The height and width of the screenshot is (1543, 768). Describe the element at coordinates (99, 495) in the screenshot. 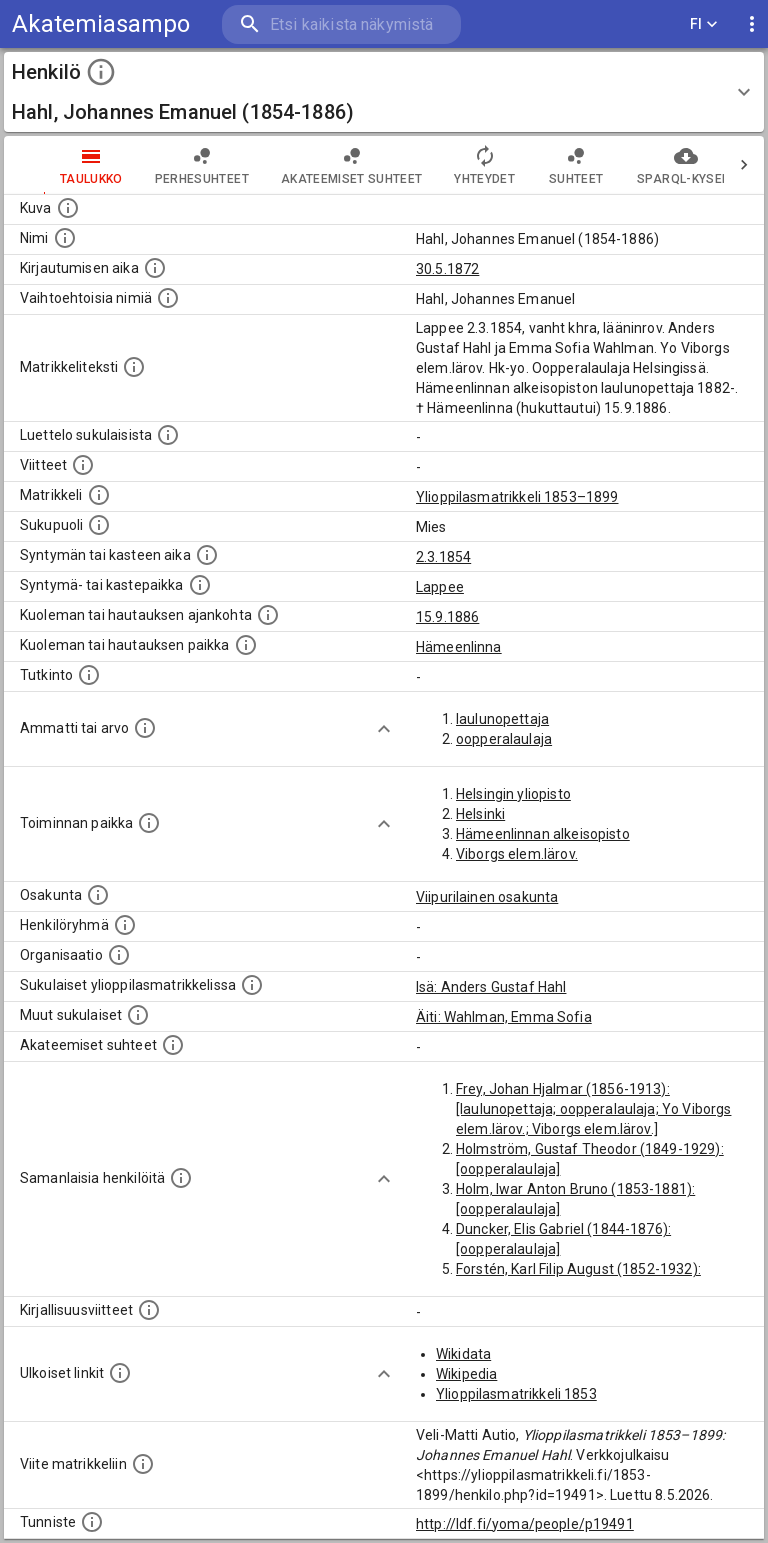

I see `[Ylioppilas matrikkeli, joka on tämän tiedon lähde. Lähteinä ovat ylioppilasmatrikkelit vuosilta]` at that location.